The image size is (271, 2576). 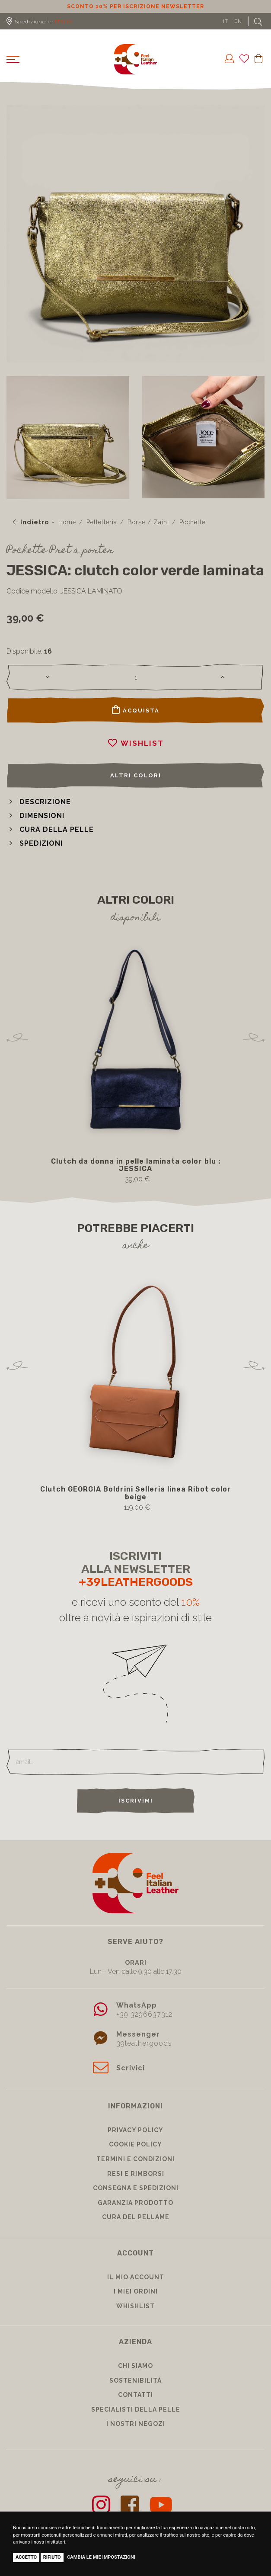 I want to click on Pochette, so click(x=192, y=522).